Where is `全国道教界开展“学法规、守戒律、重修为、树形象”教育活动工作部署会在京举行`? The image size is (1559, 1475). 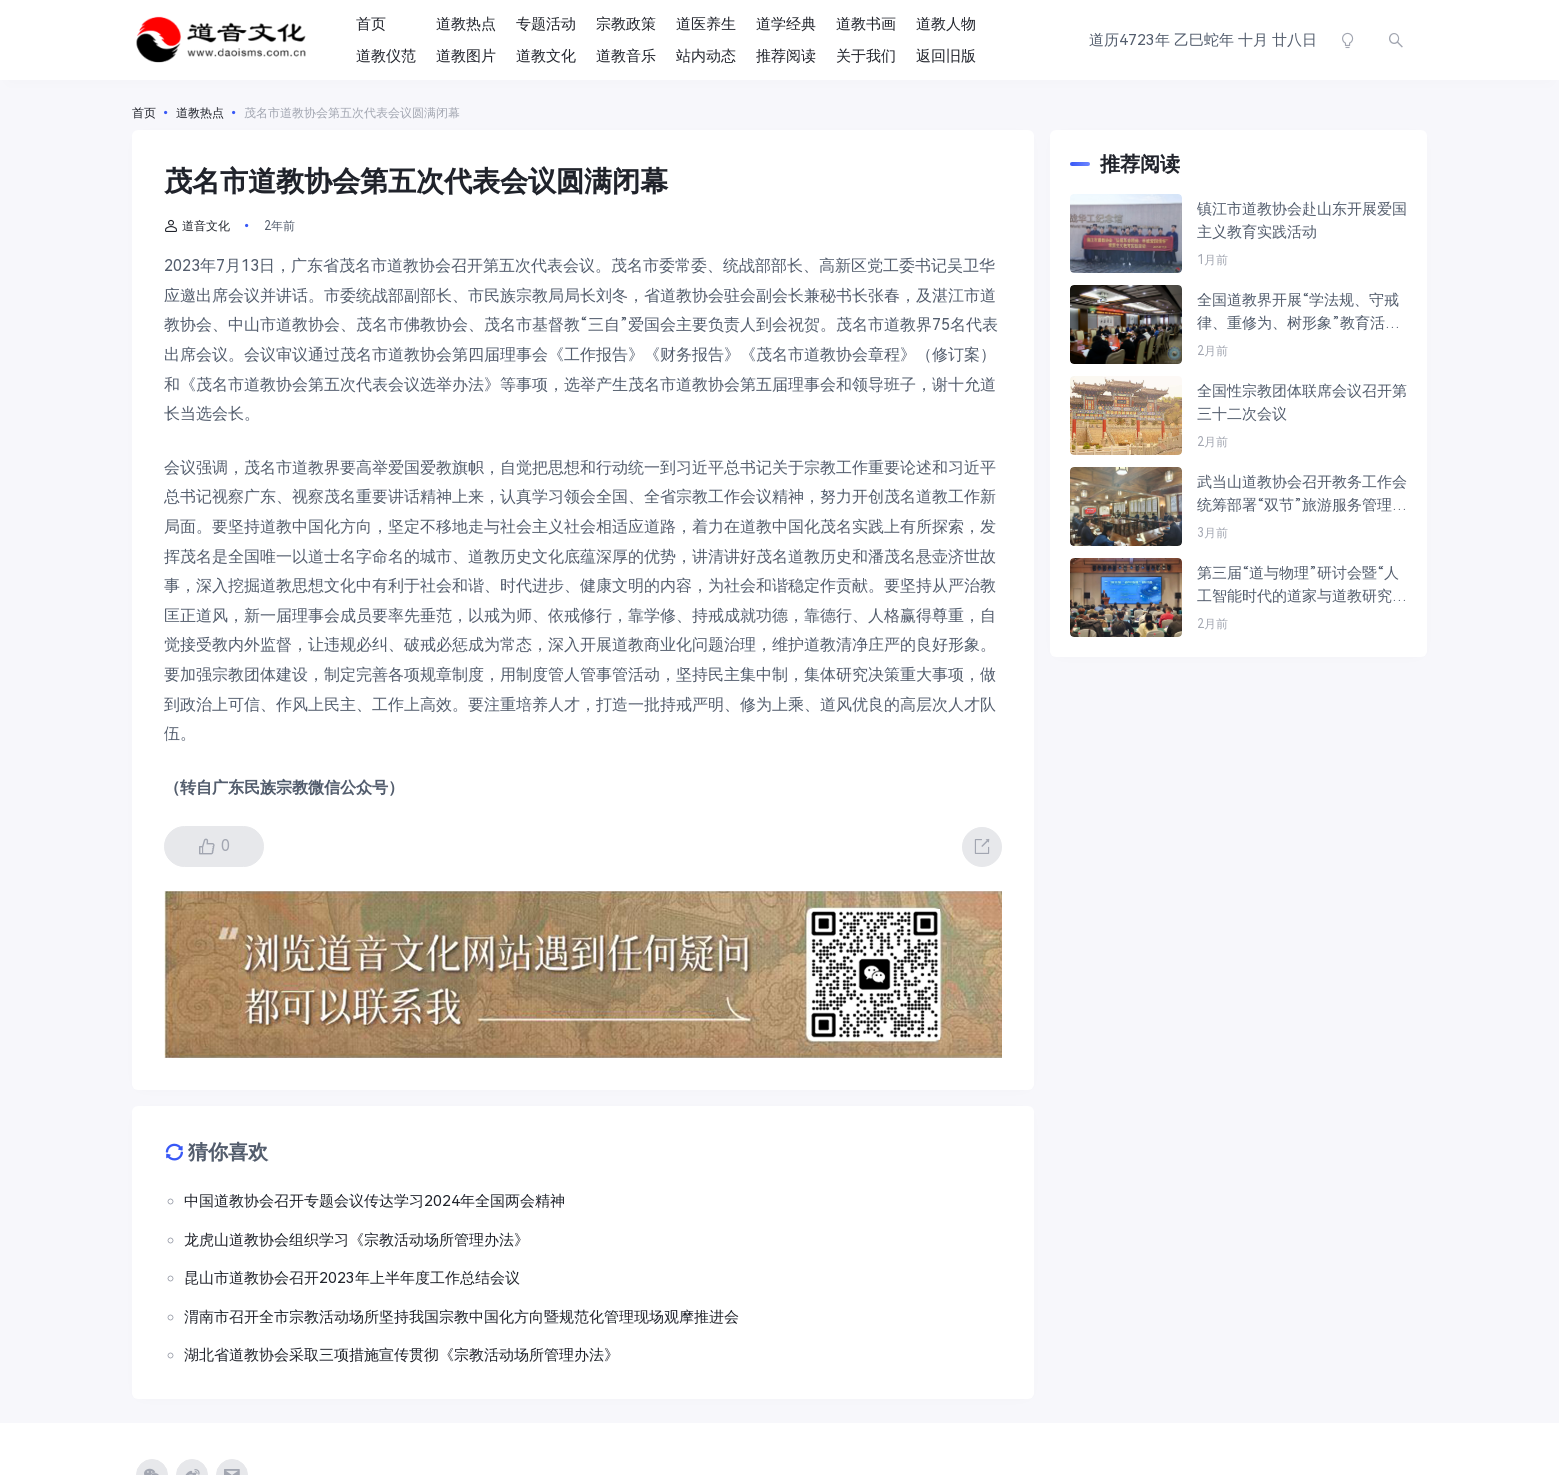 全国道教界开展“学法规、守戒律、重修为、树形象”教育活动工作部署会在京举行 is located at coordinates (1298, 312).